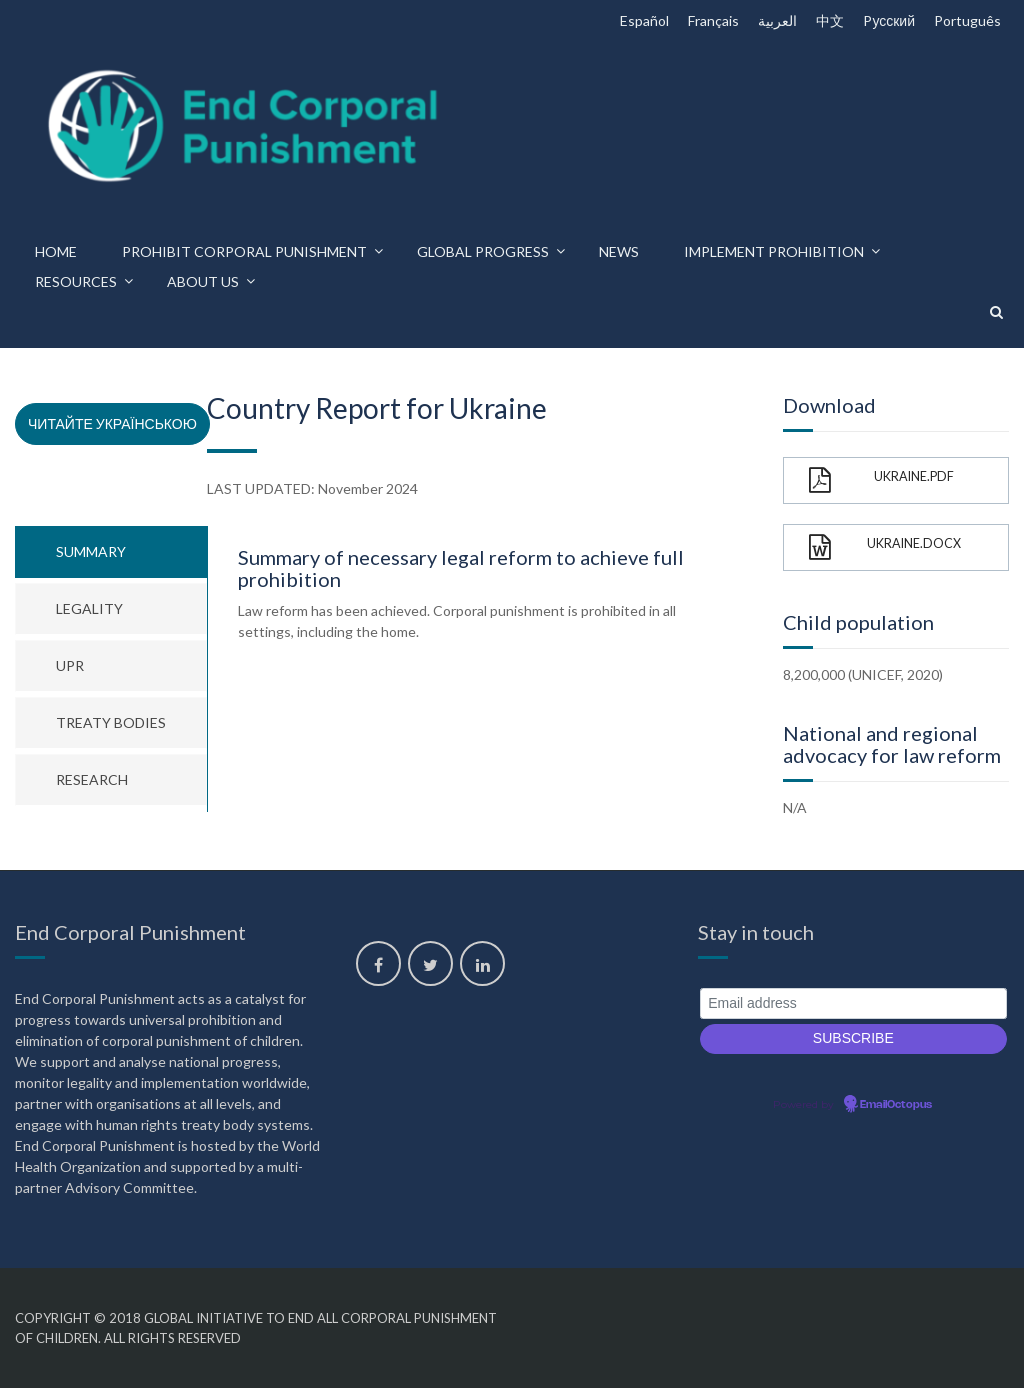  I want to click on Ukraine.docx, so click(885, 547).